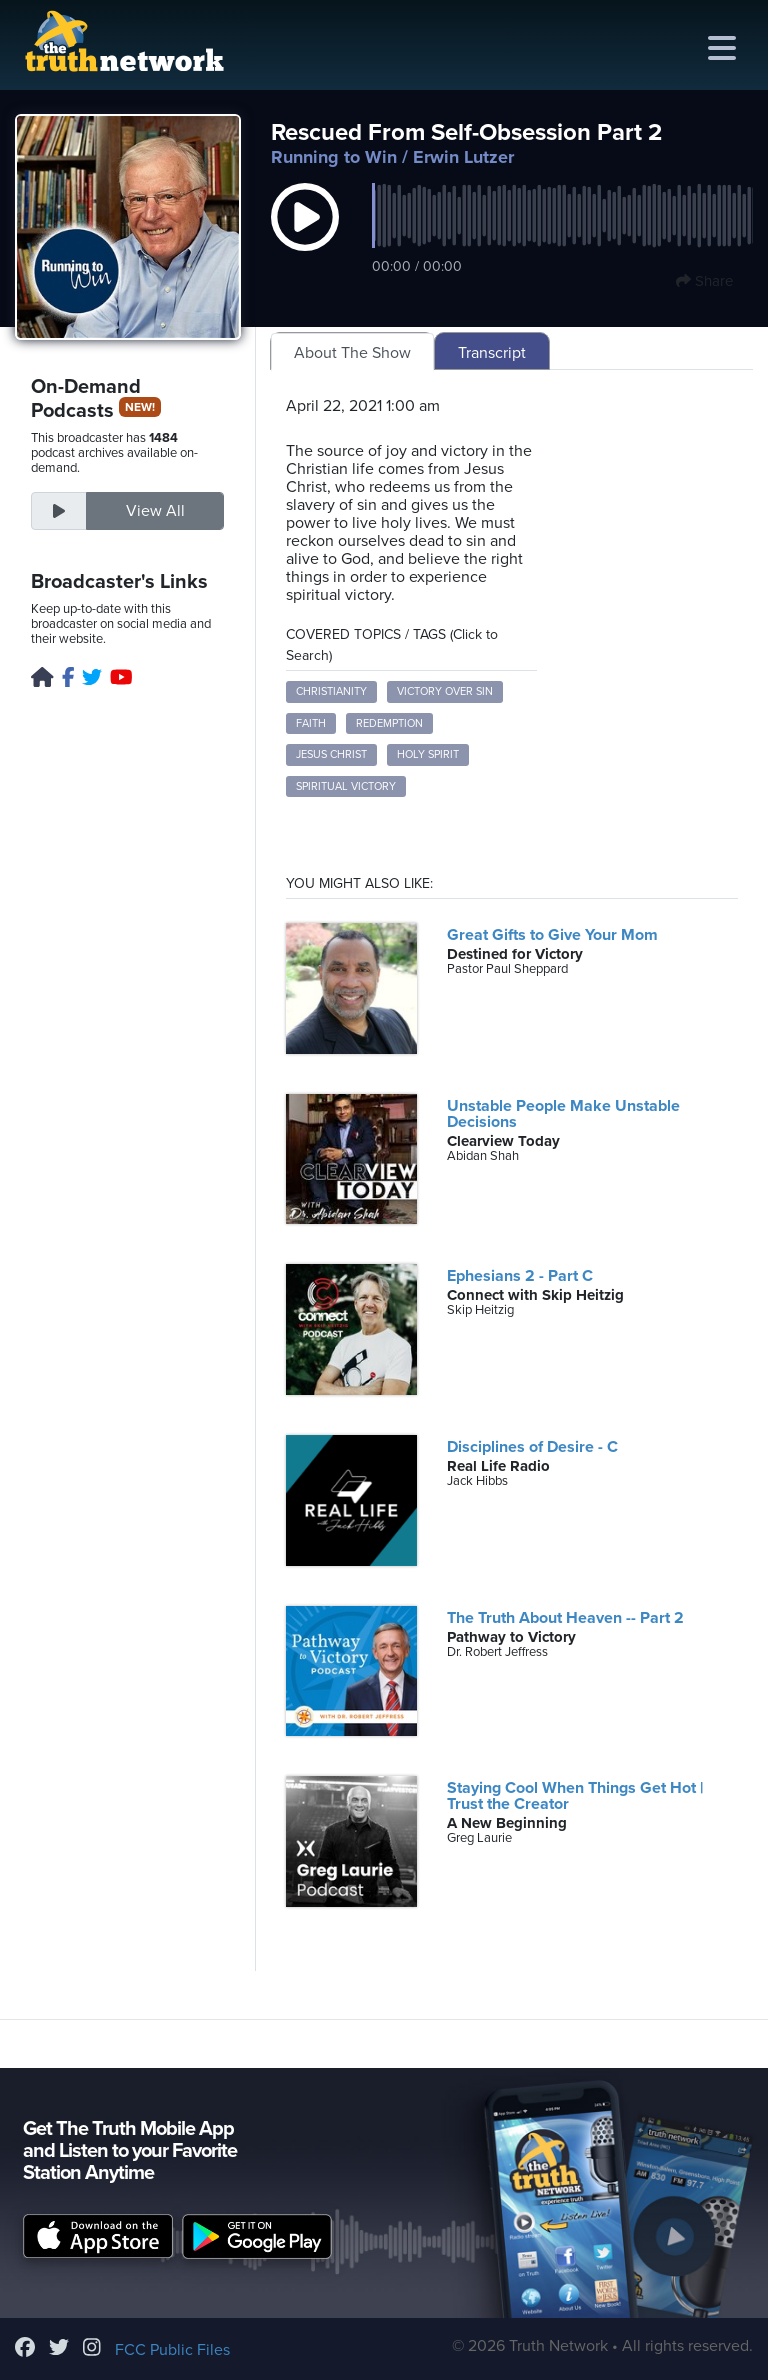  Describe the element at coordinates (172, 2350) in the screenshot. I see `FCC Public Files` at that location.